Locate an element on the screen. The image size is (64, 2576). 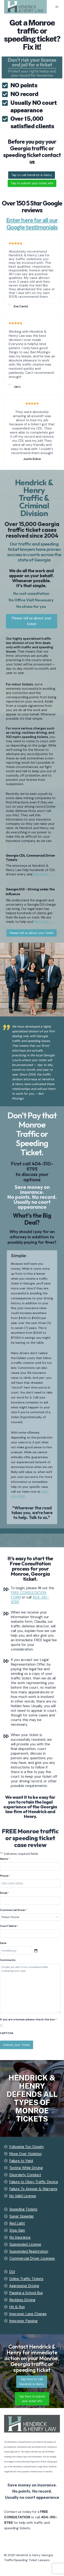
Red Light is located at coordinates (17, 2223).